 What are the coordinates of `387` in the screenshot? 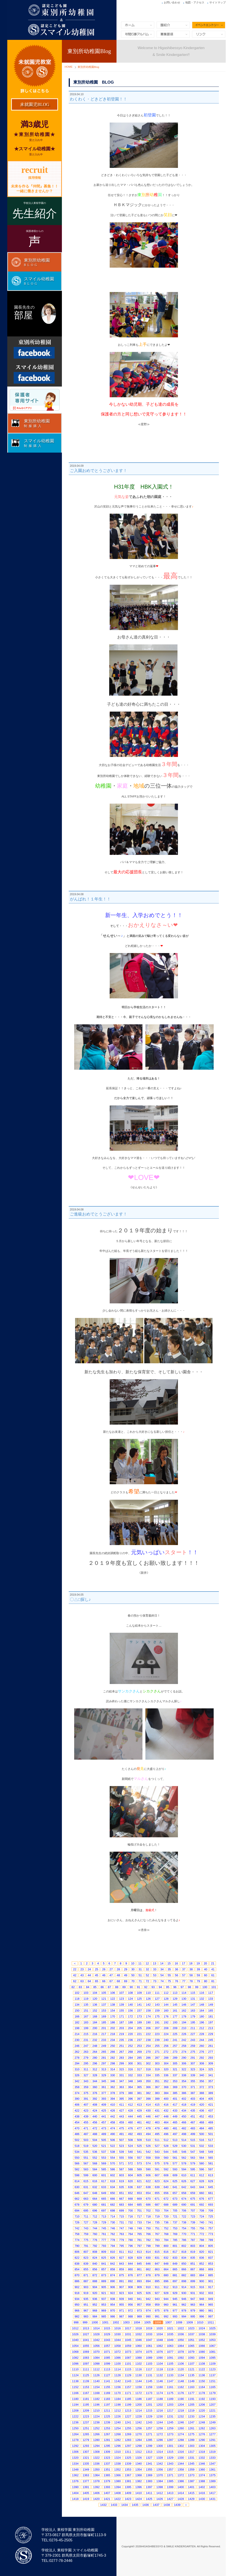 It's located at (192, 2093).